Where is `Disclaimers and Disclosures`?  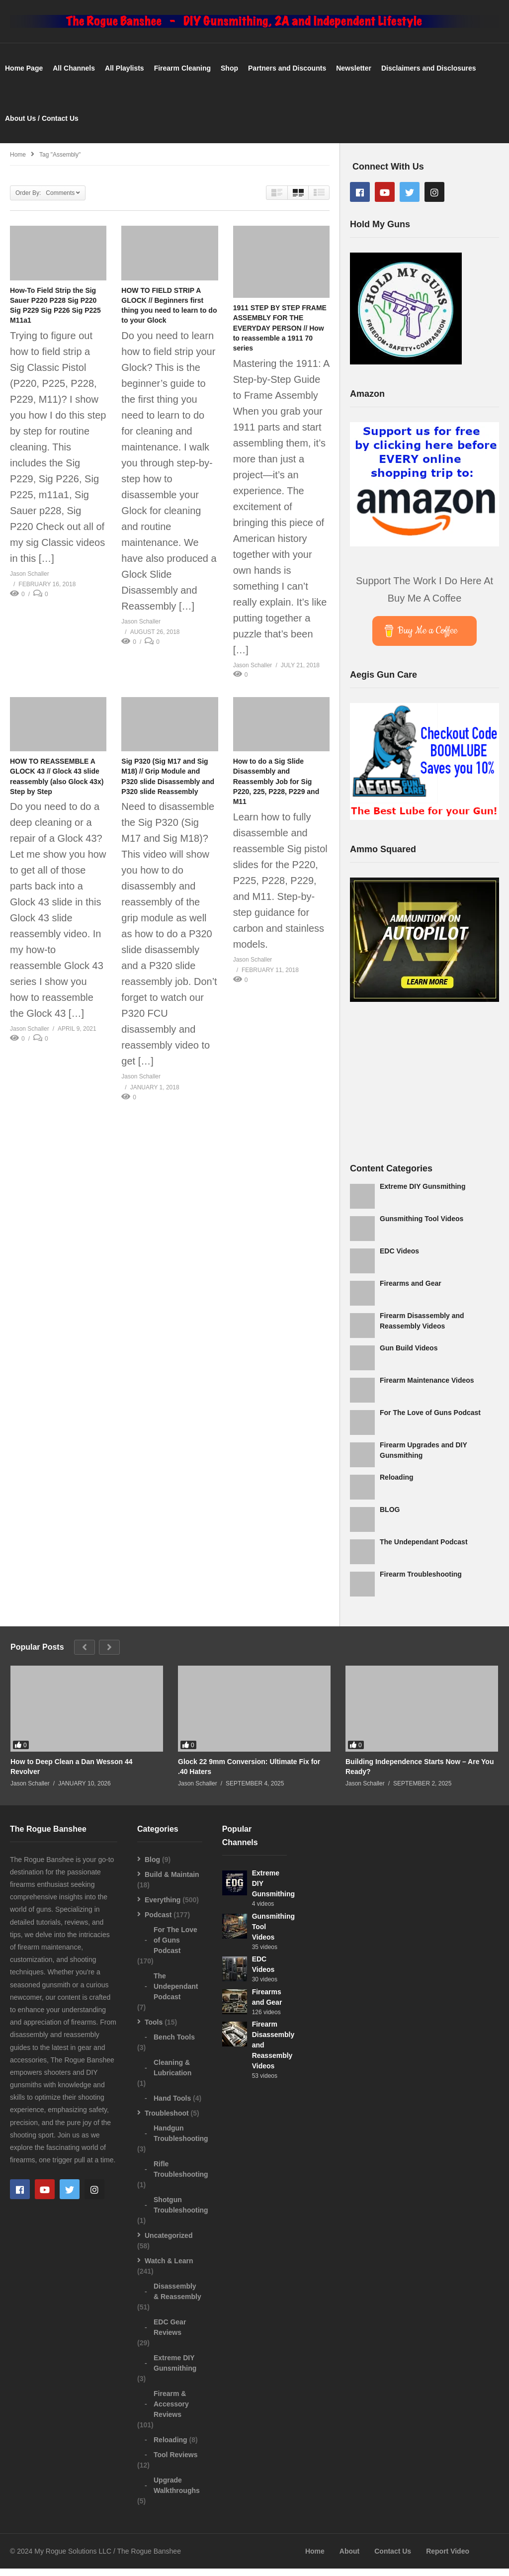 Disclaimers and Disclosures is located at coordinates (428, 76).